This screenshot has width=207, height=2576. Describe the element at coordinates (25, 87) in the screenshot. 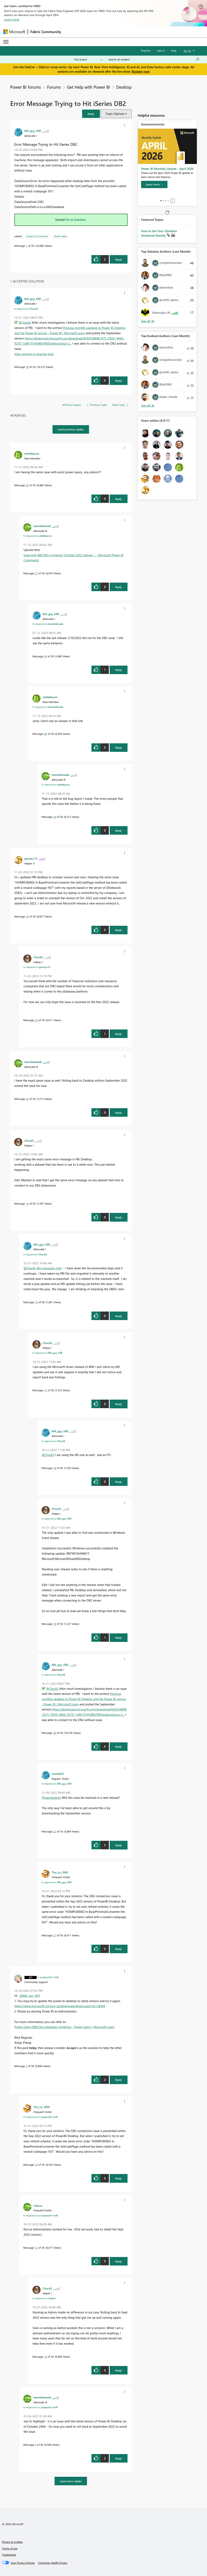

I see `Power BI forums` at that location.